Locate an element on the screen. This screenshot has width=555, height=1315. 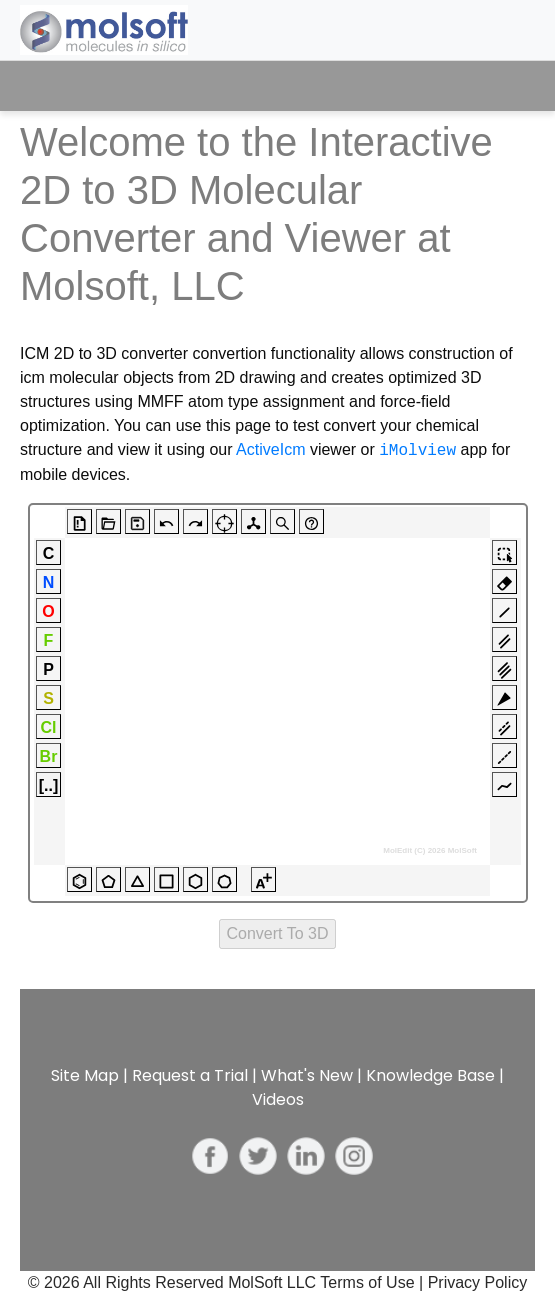
Knowledge Base is located at coordinates (430, 1075).